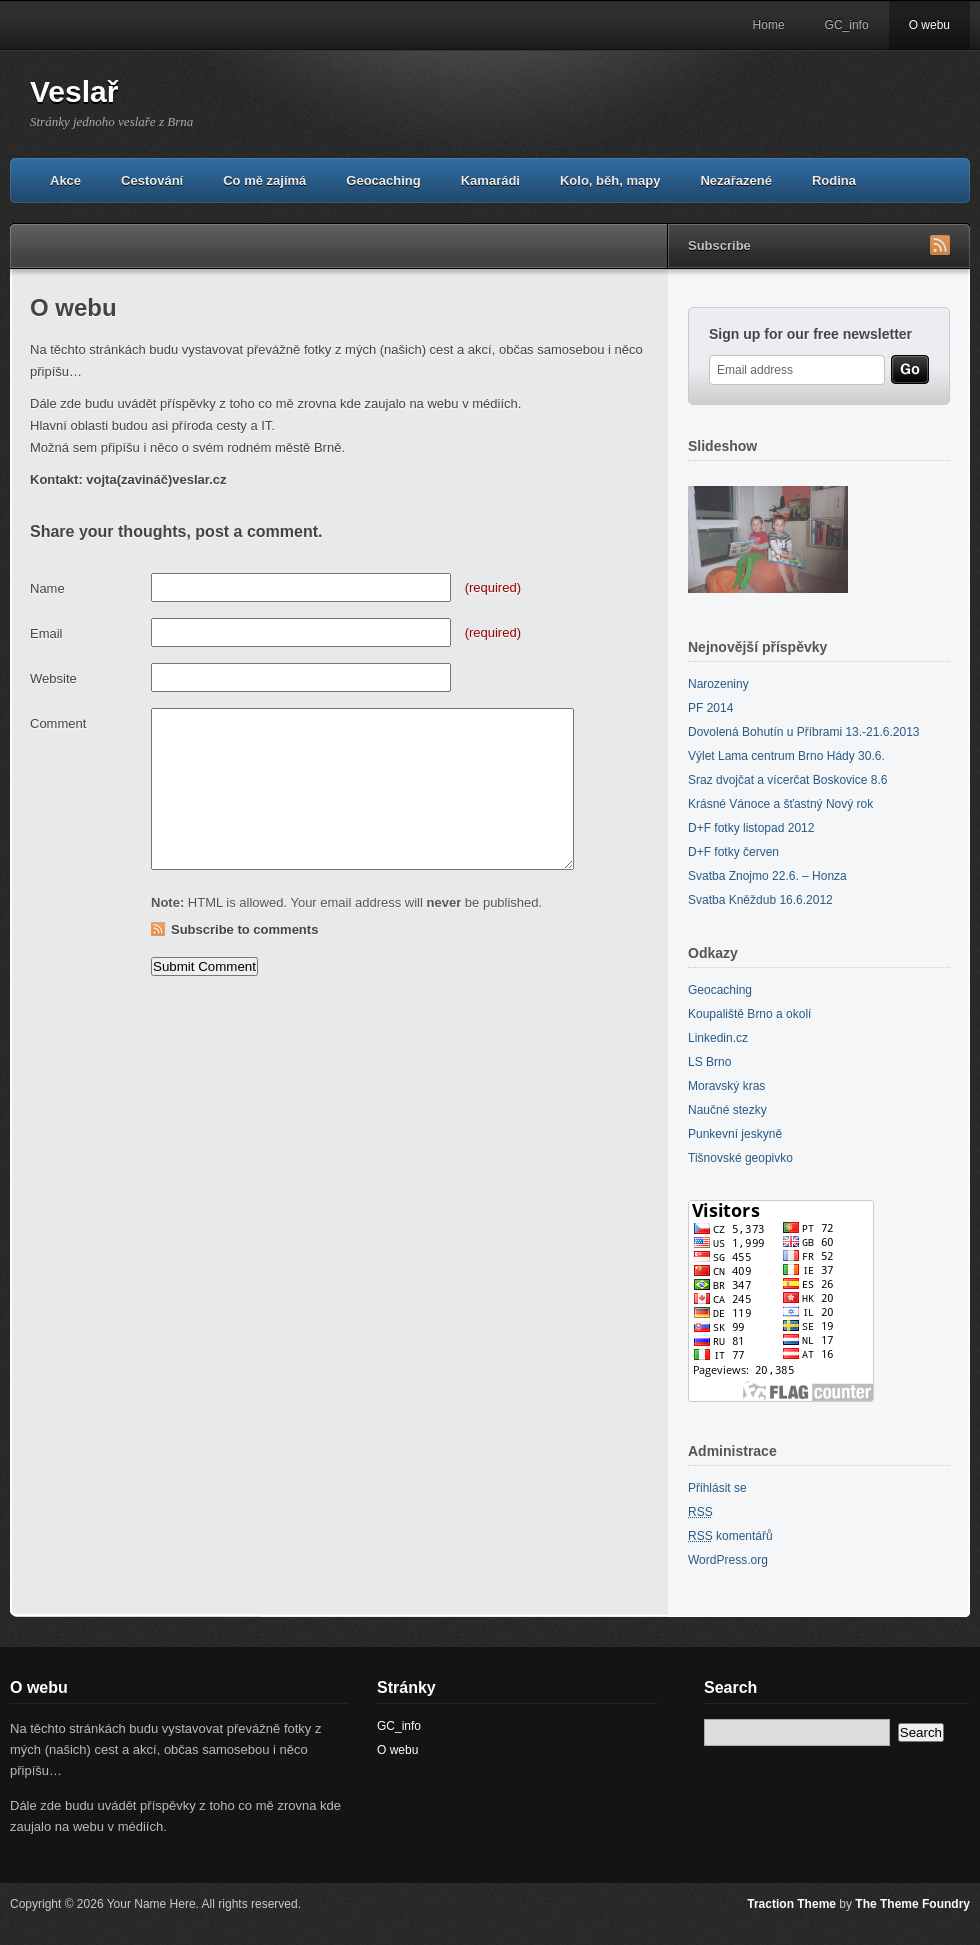  I want to click on Svatba Kněždub 16.6.2012, so click(760, 900).